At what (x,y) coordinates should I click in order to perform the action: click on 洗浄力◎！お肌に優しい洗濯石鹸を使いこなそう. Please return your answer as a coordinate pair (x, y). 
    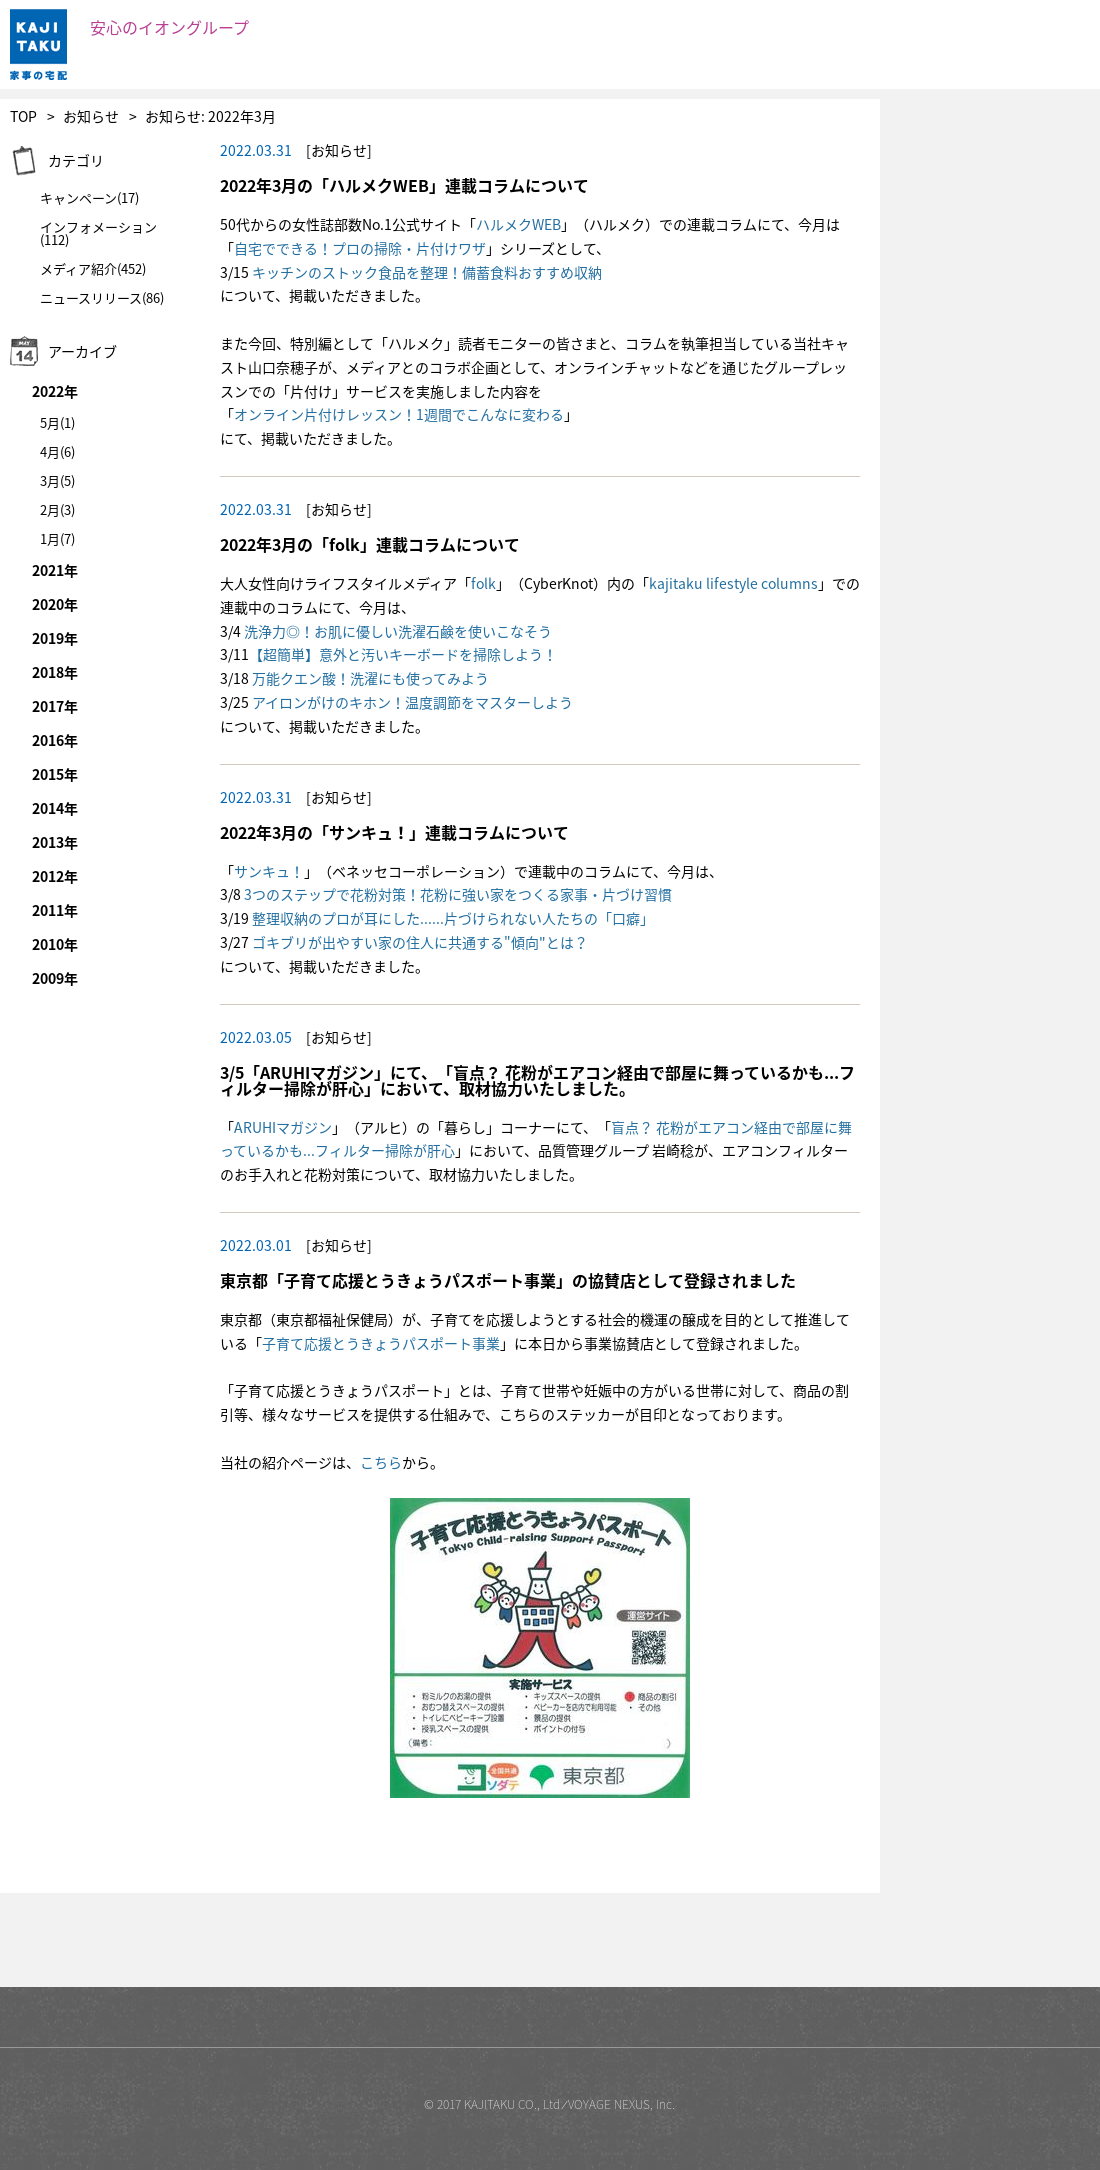
    Looking at the image, I should click on (398, 631).